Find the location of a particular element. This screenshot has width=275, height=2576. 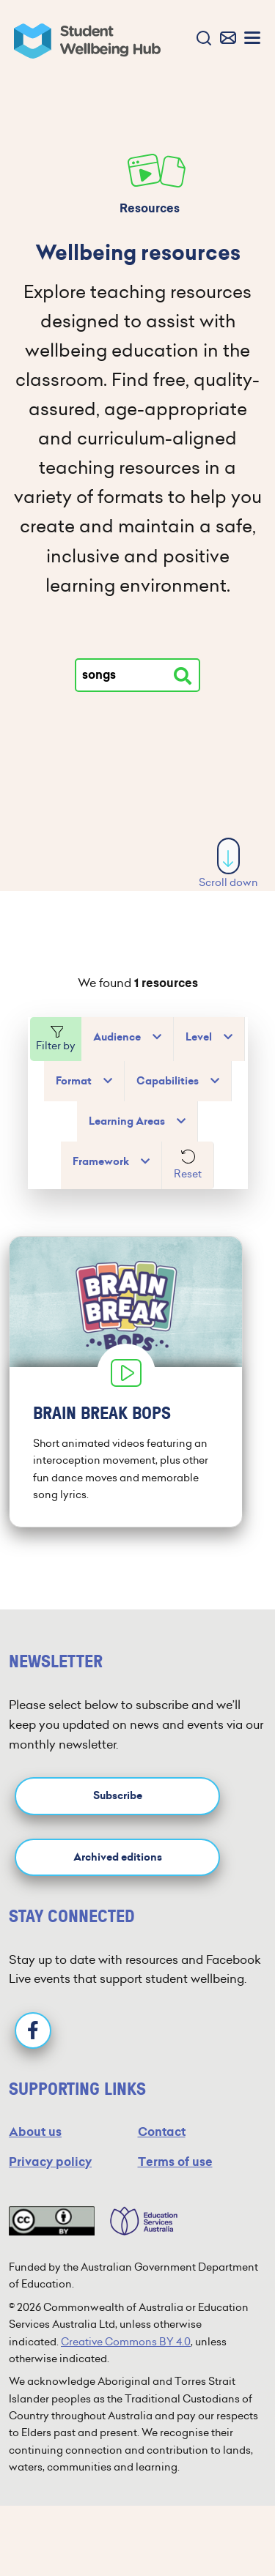

Level [button] is located at coordinates (199, 1037).